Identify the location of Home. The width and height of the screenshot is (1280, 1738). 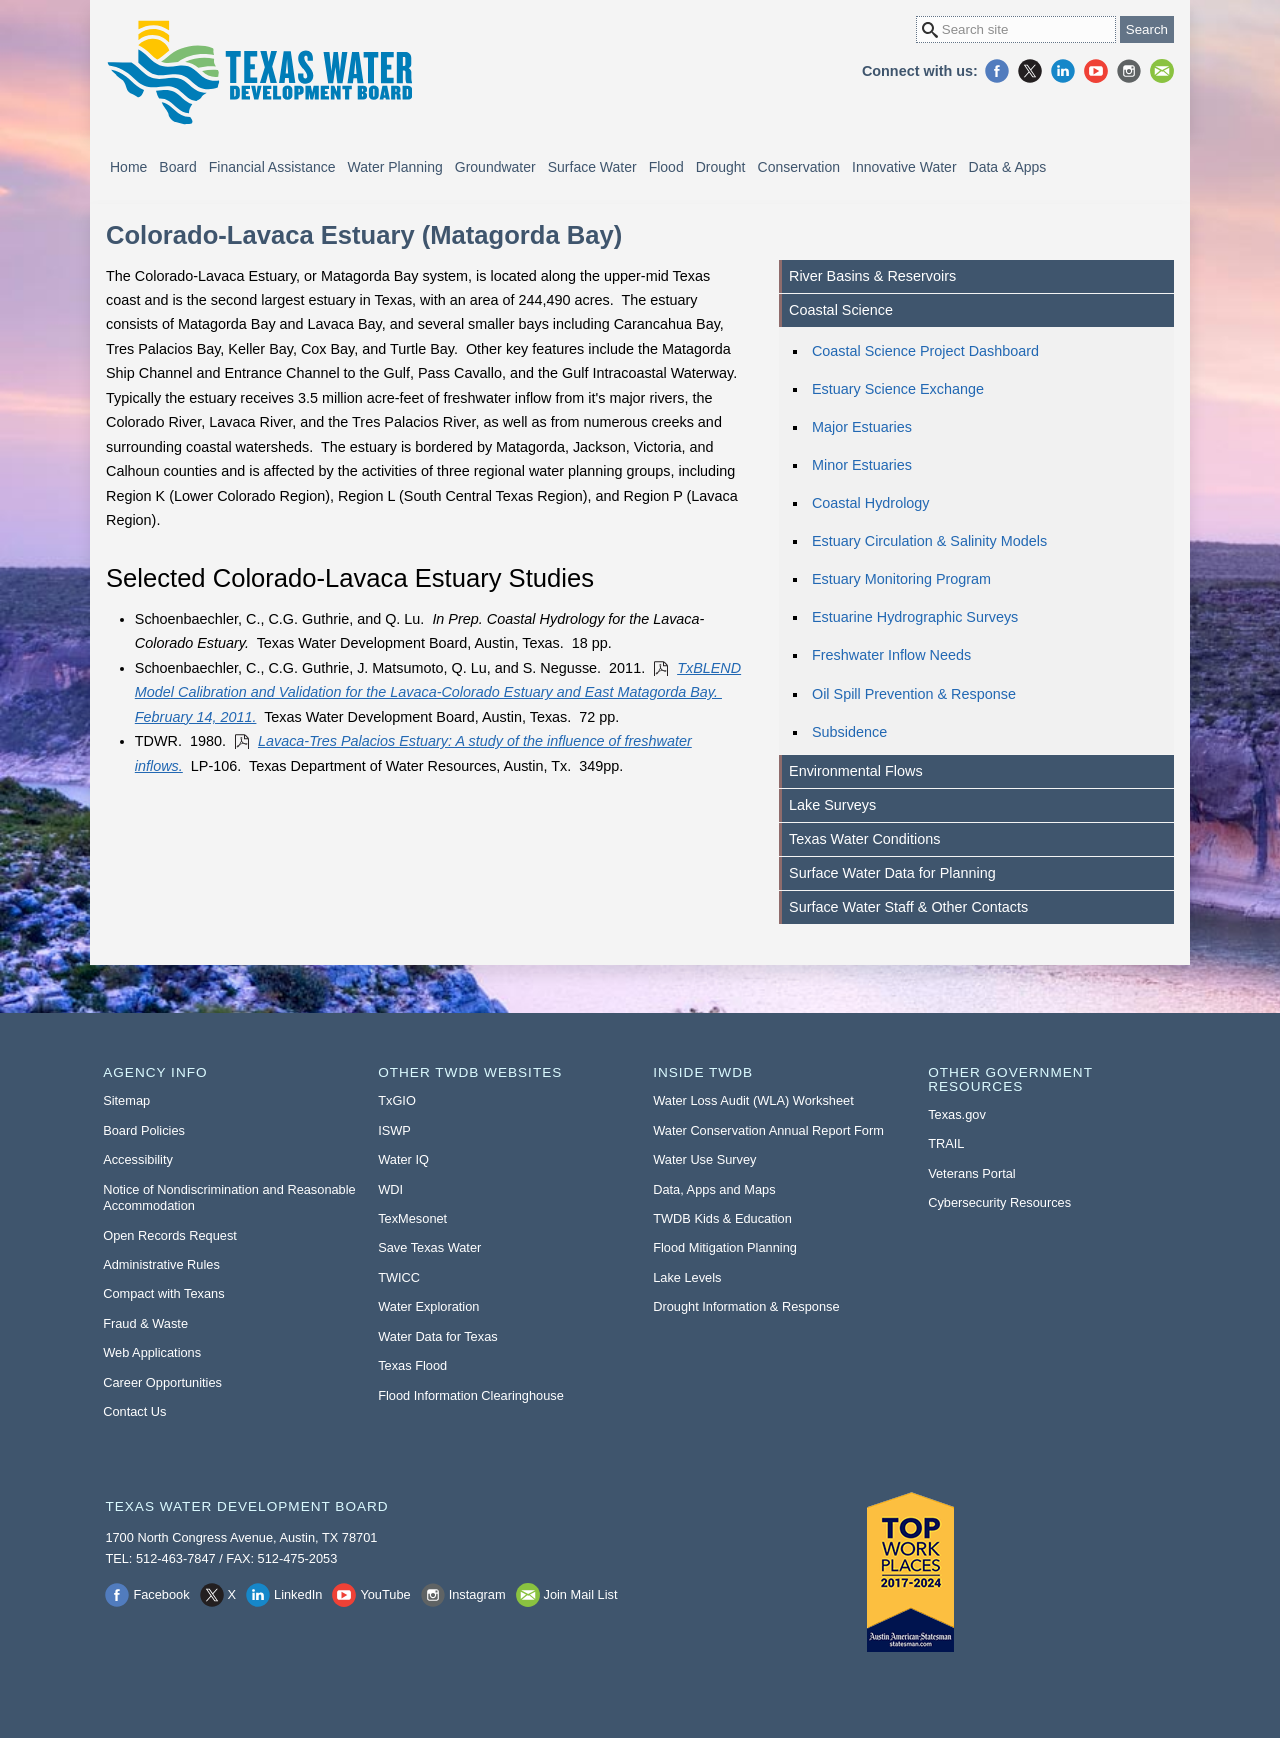
(128, 167).